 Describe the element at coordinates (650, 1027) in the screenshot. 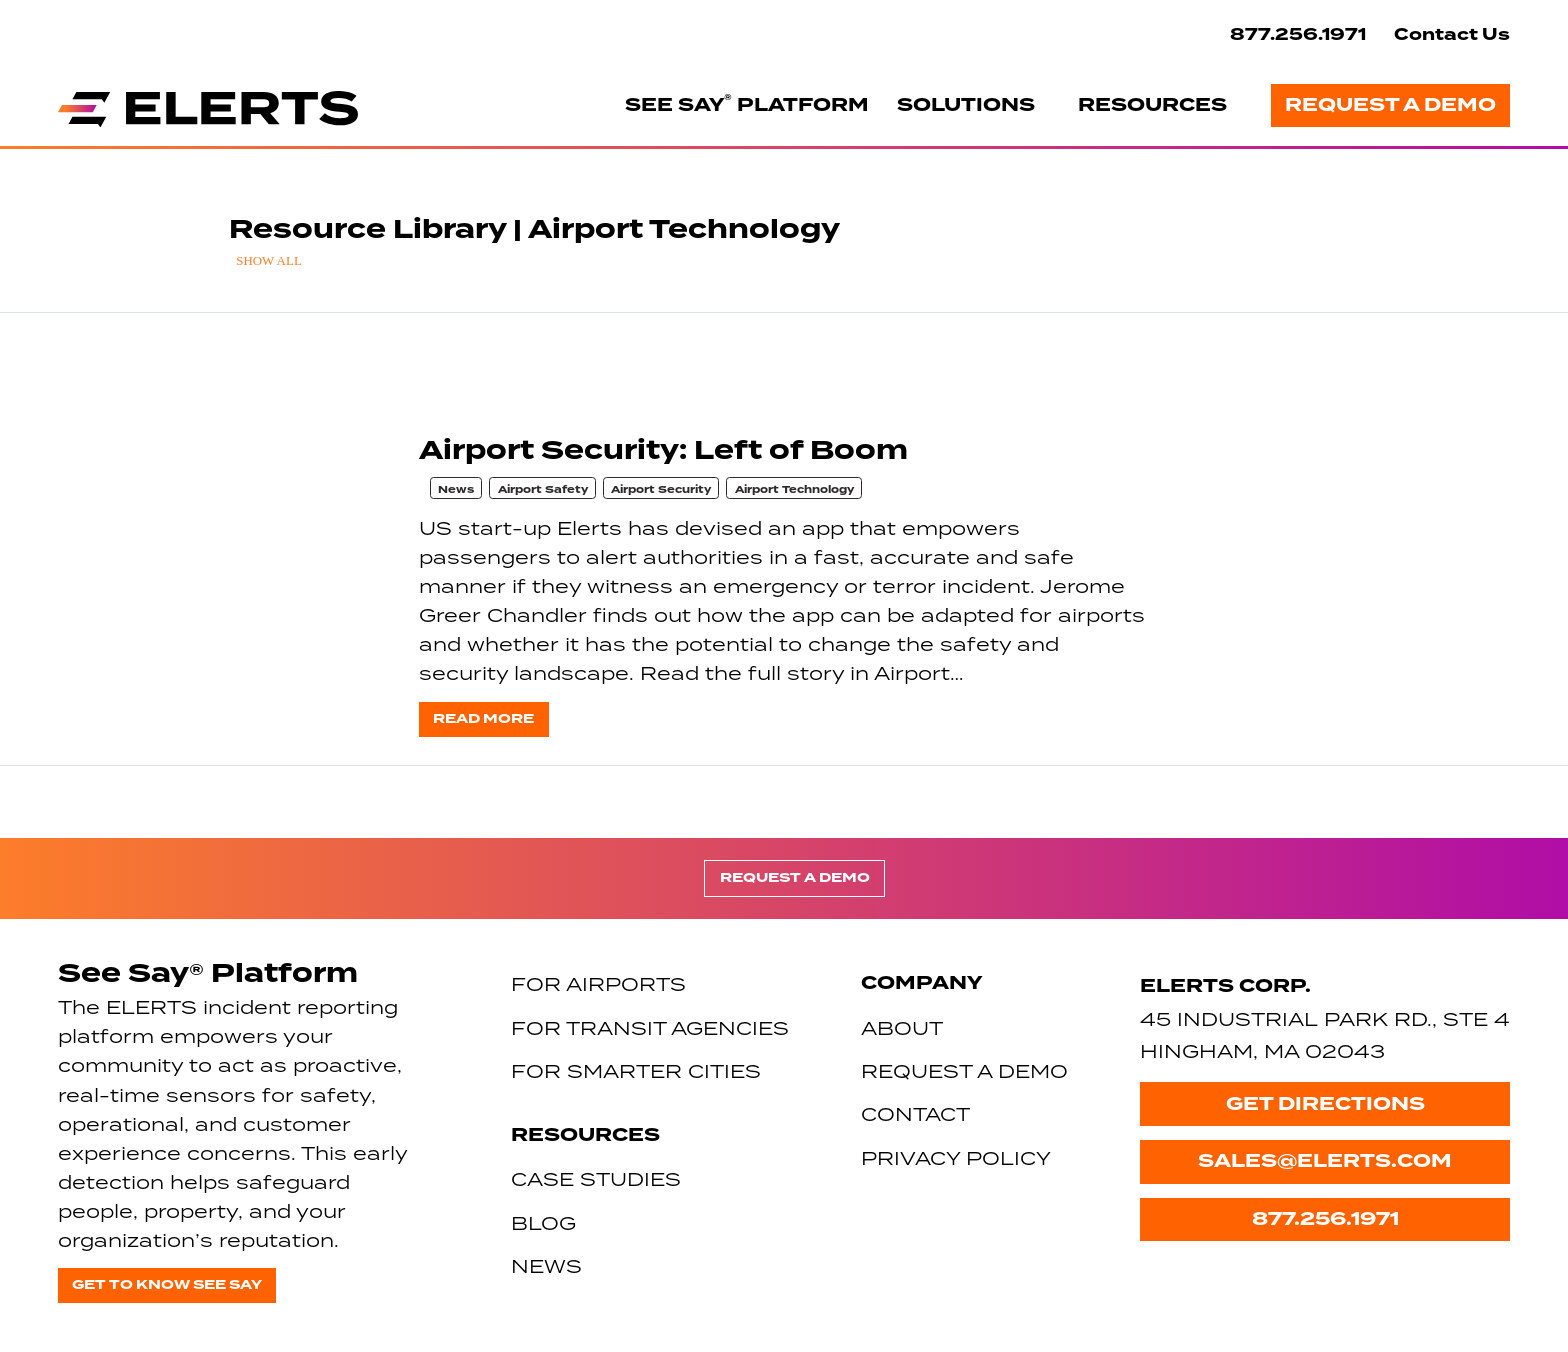

I see `For Transit Agencies` at that location.